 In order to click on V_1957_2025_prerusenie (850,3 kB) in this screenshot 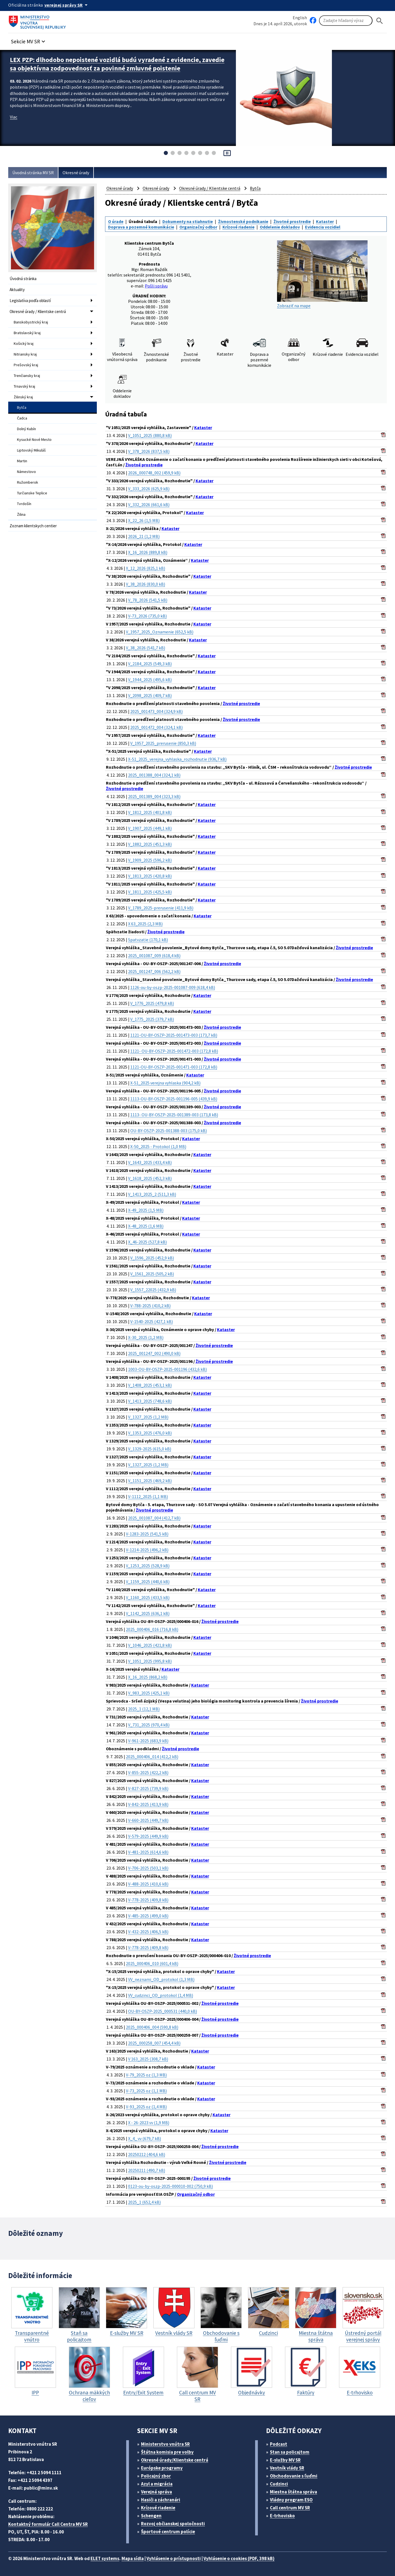, I will do `click(163, 743)`.